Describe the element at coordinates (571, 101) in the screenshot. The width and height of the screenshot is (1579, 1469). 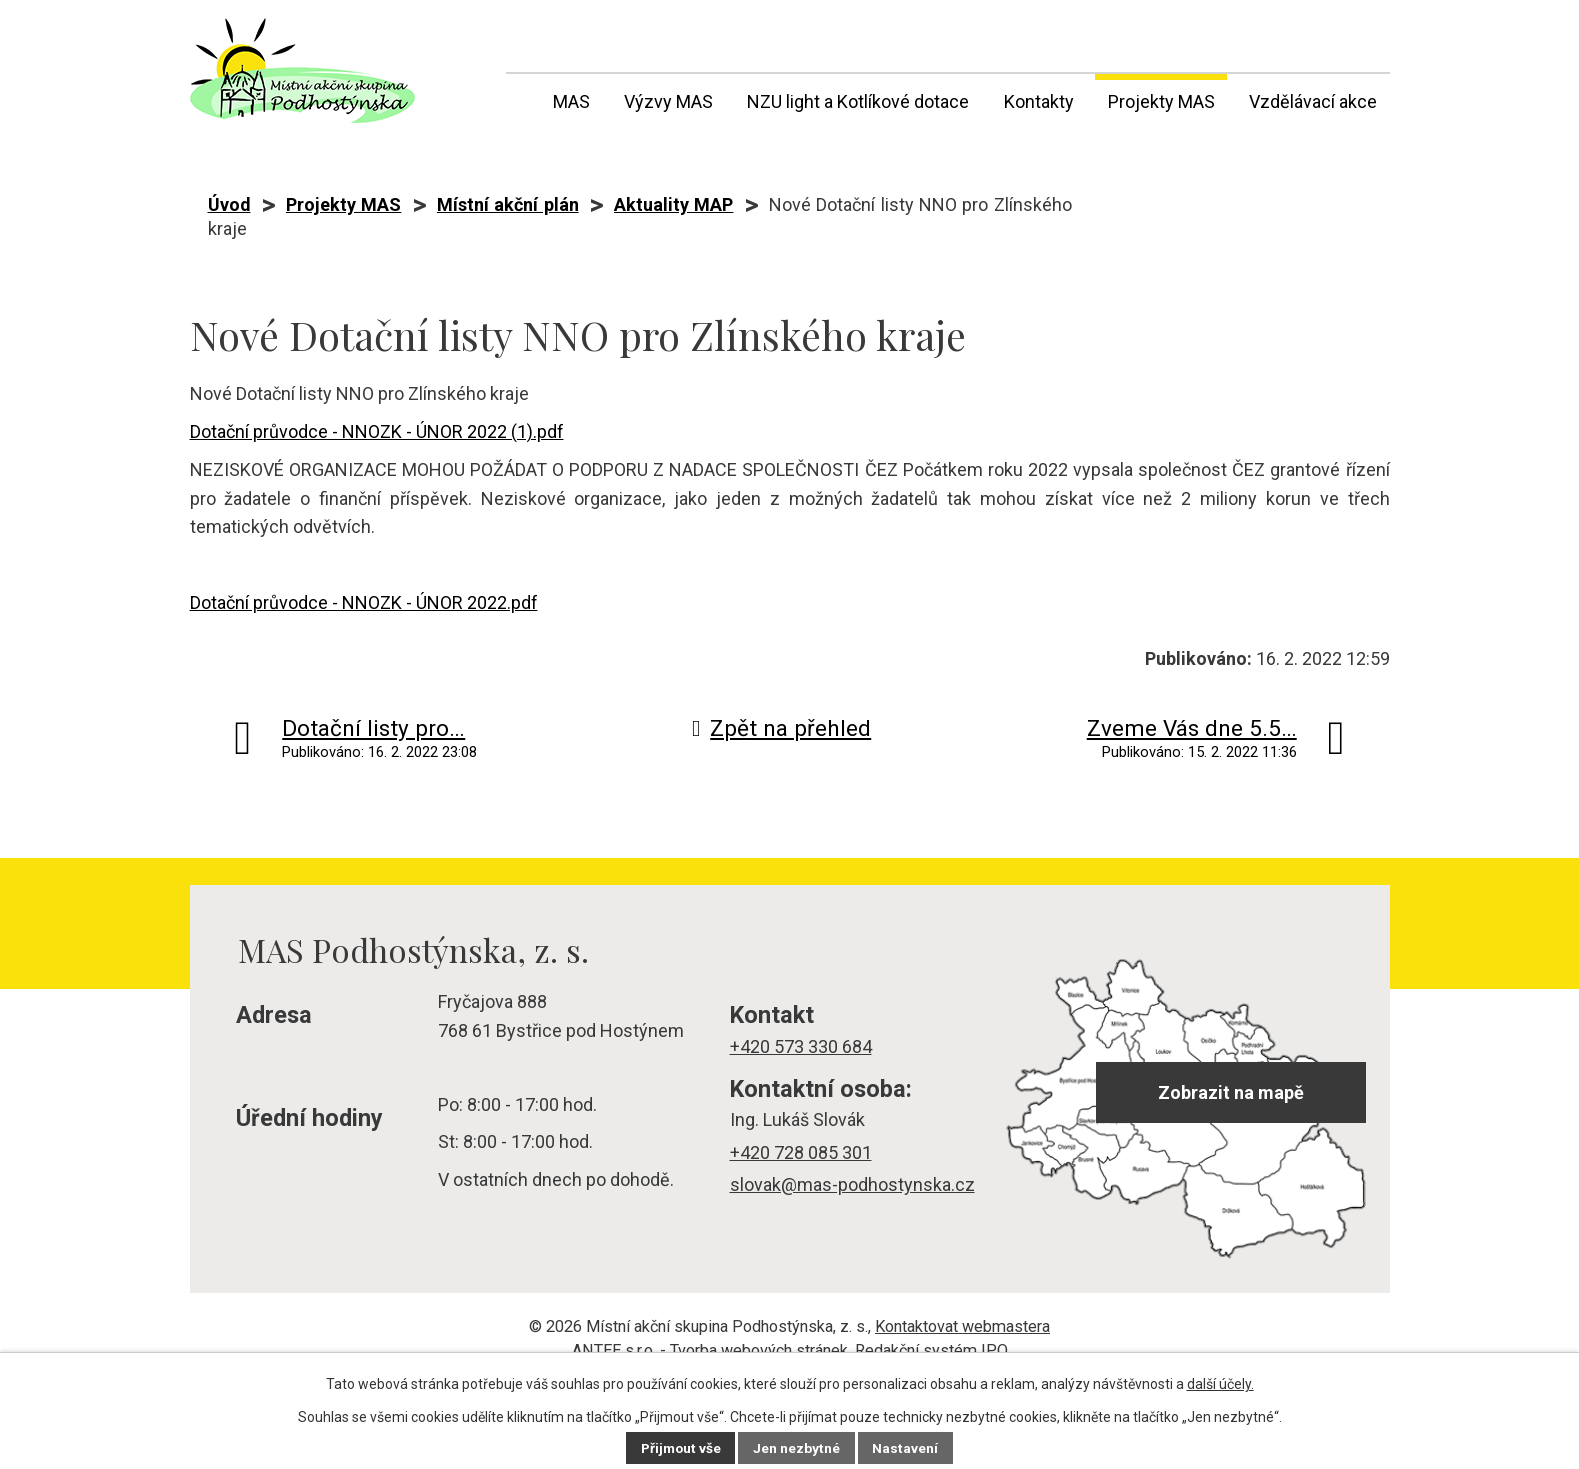
I see `MAS` at that location.